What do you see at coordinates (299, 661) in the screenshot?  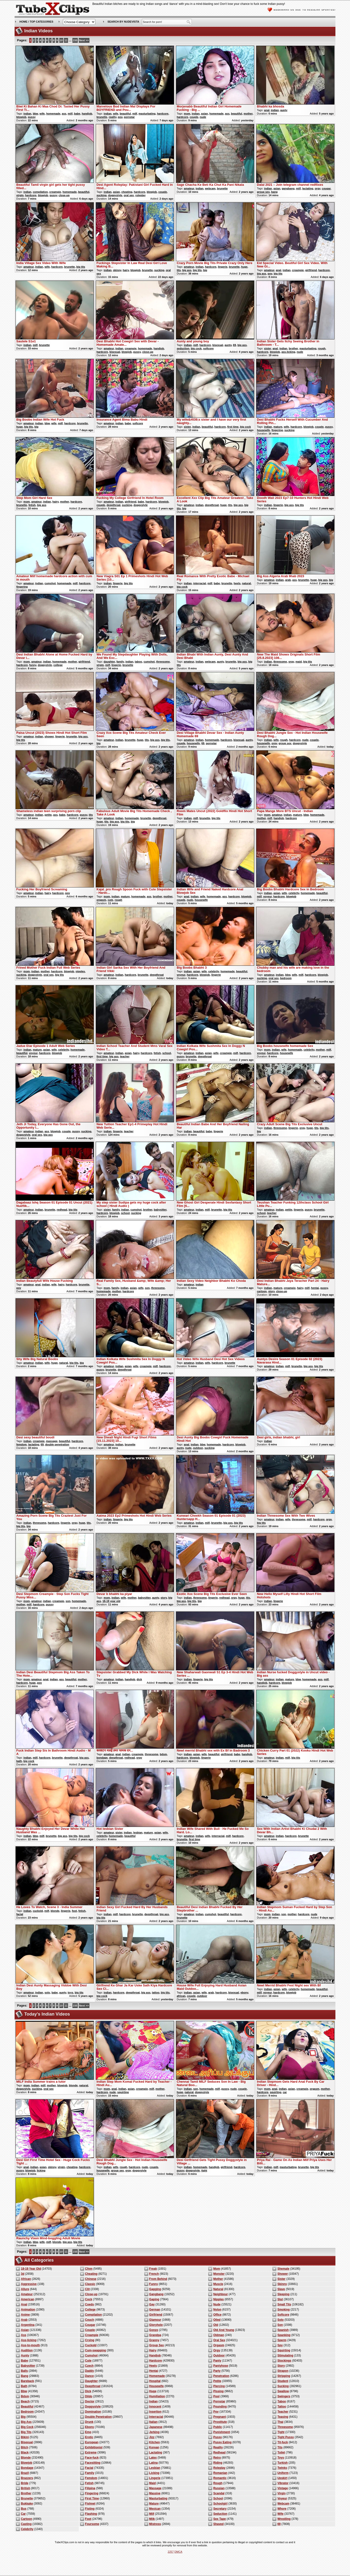 I see `maid` at bounding box center [299, 661].